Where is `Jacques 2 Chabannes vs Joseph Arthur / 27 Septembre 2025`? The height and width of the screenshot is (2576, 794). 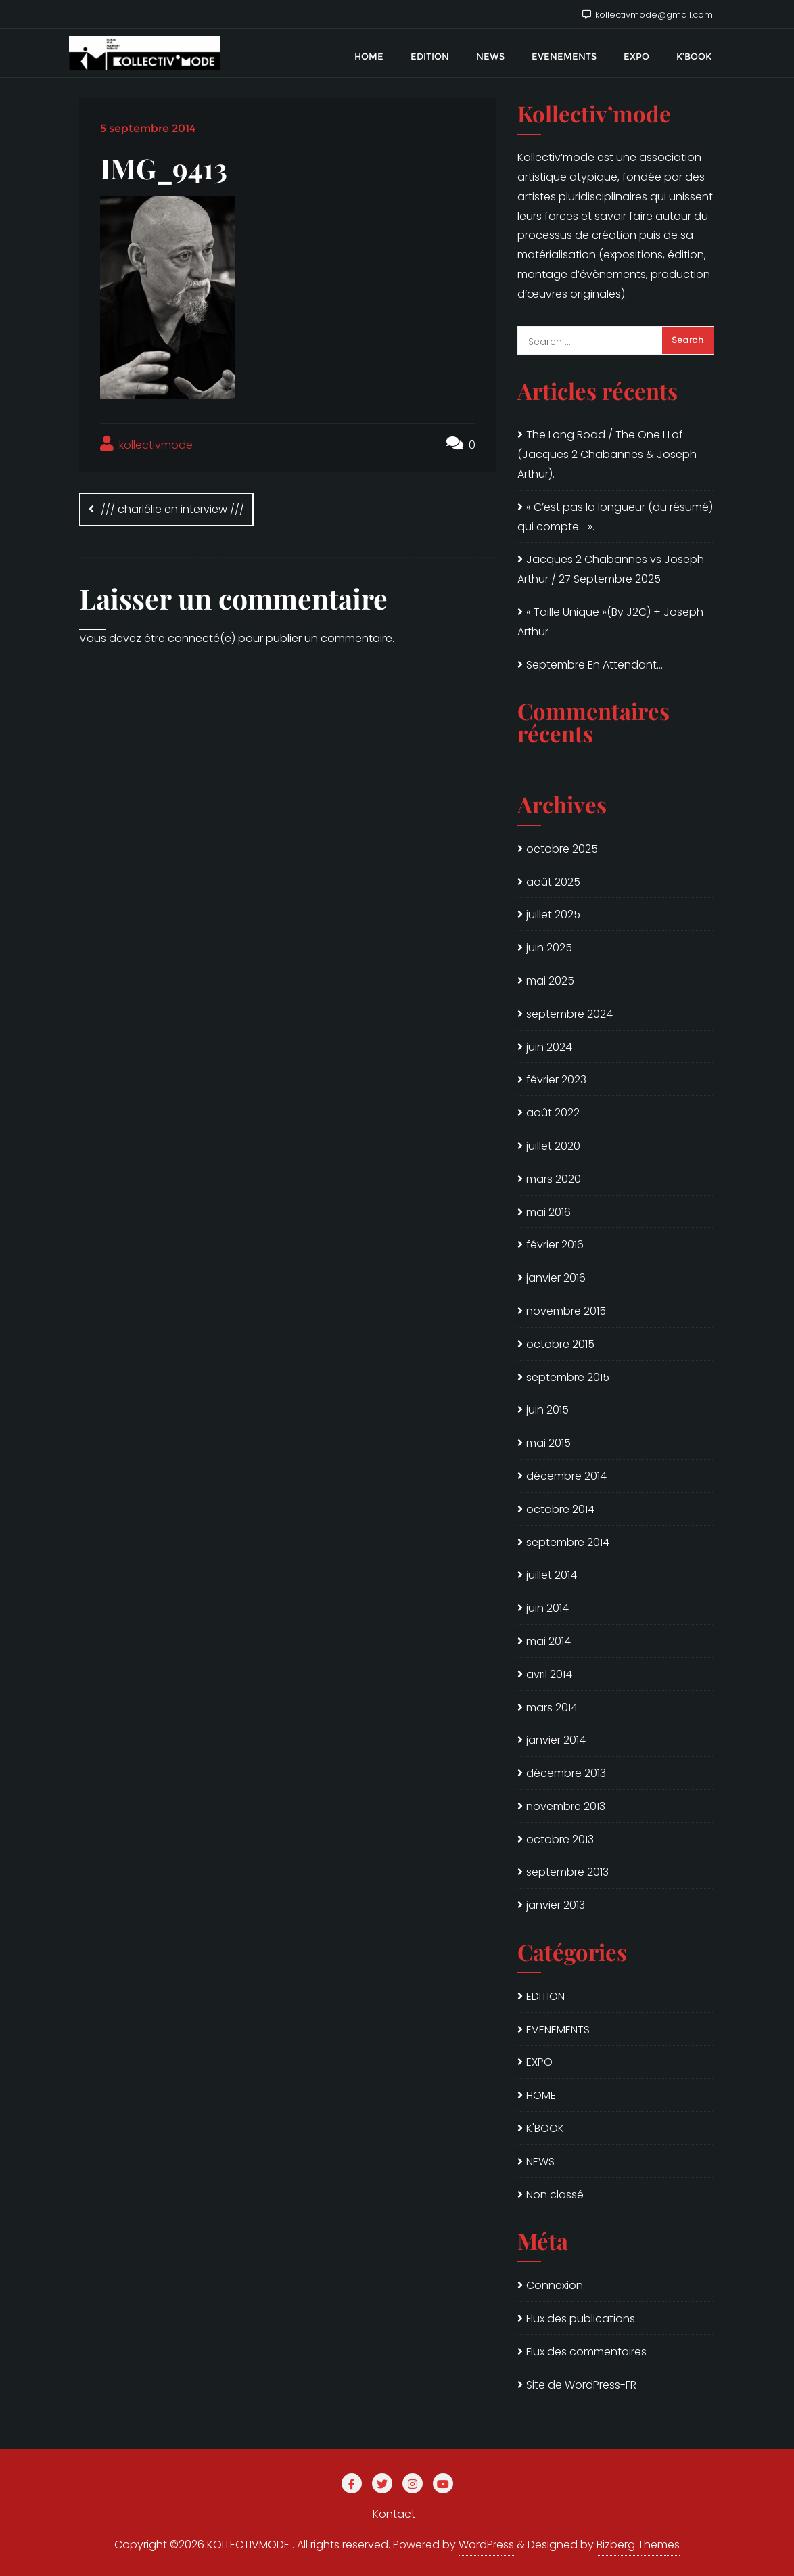 Jacques 2 Chabannes vs Joseph Arthur / 27 Septembre 2025 is located at coordinates (610, 569).